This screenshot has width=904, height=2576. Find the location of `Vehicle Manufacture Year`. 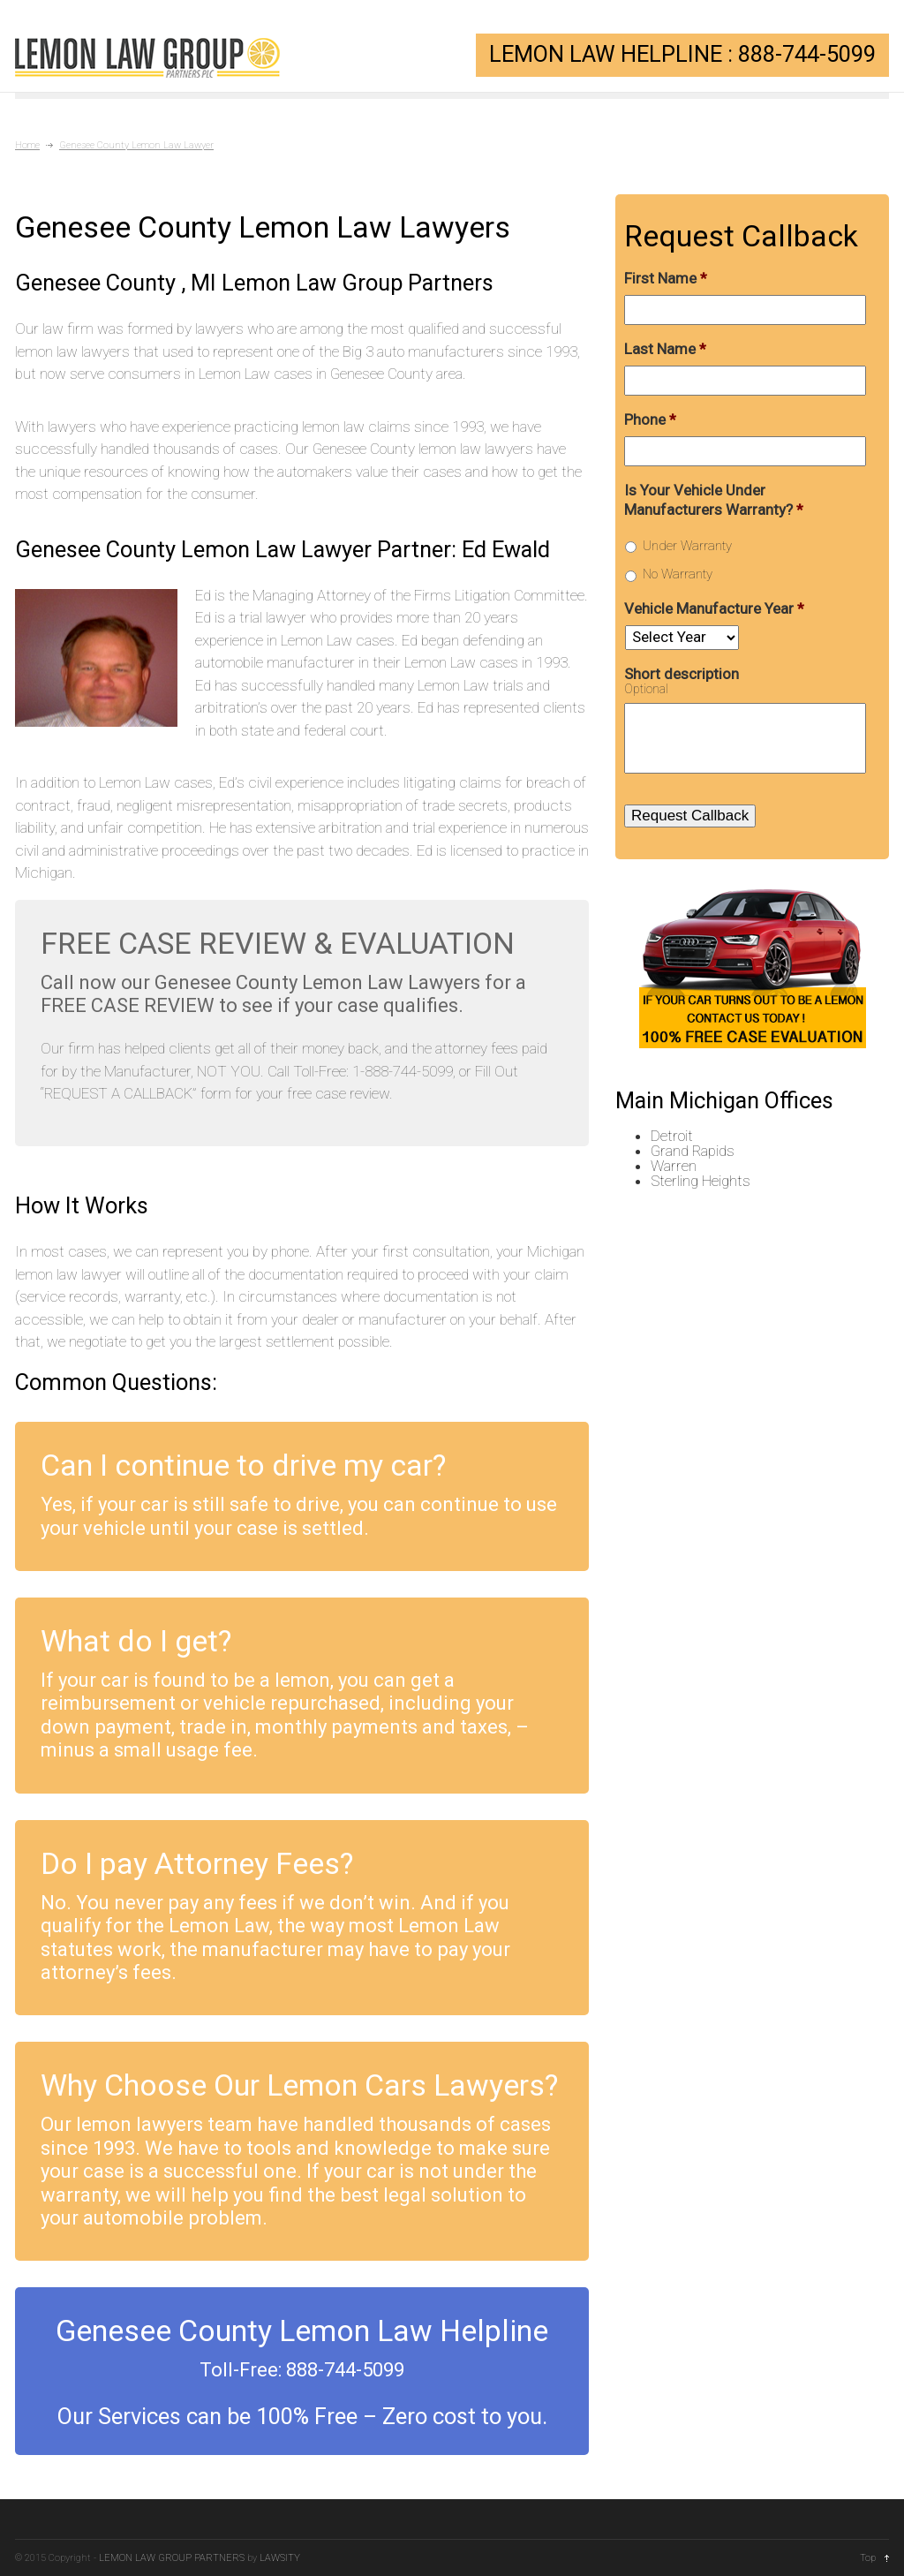

Vehicle Manufacture Year is located at coordinates (714, 608).